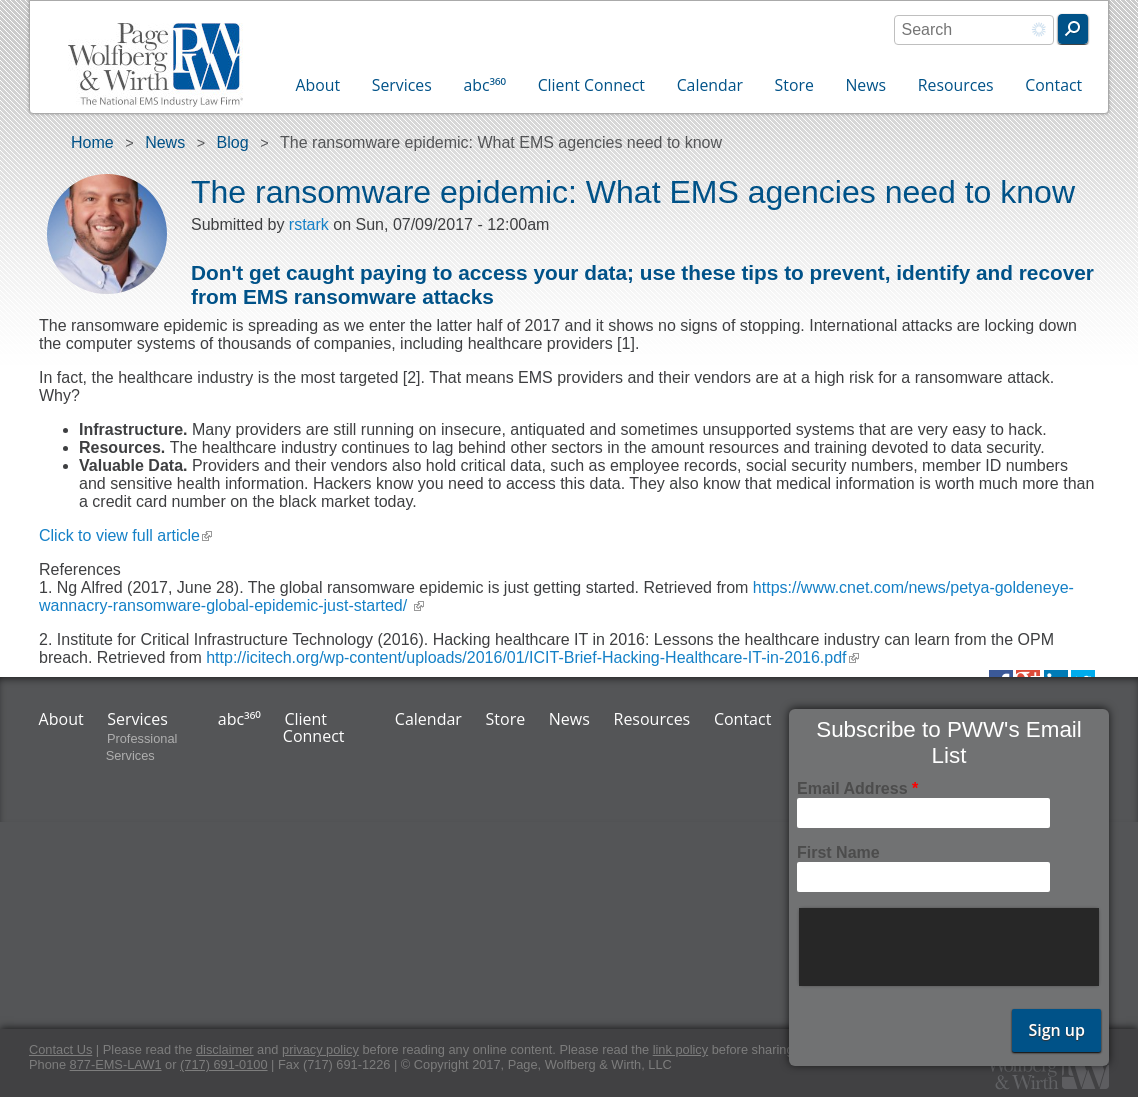  Describe the element at coordinates (532, 657) in the screenshot. I see `http://icitech.org/wp-content/uploads/2016/01/ICIT-Brief-Hacking-Healthcare-IT-in-2016.pdf` at that location.